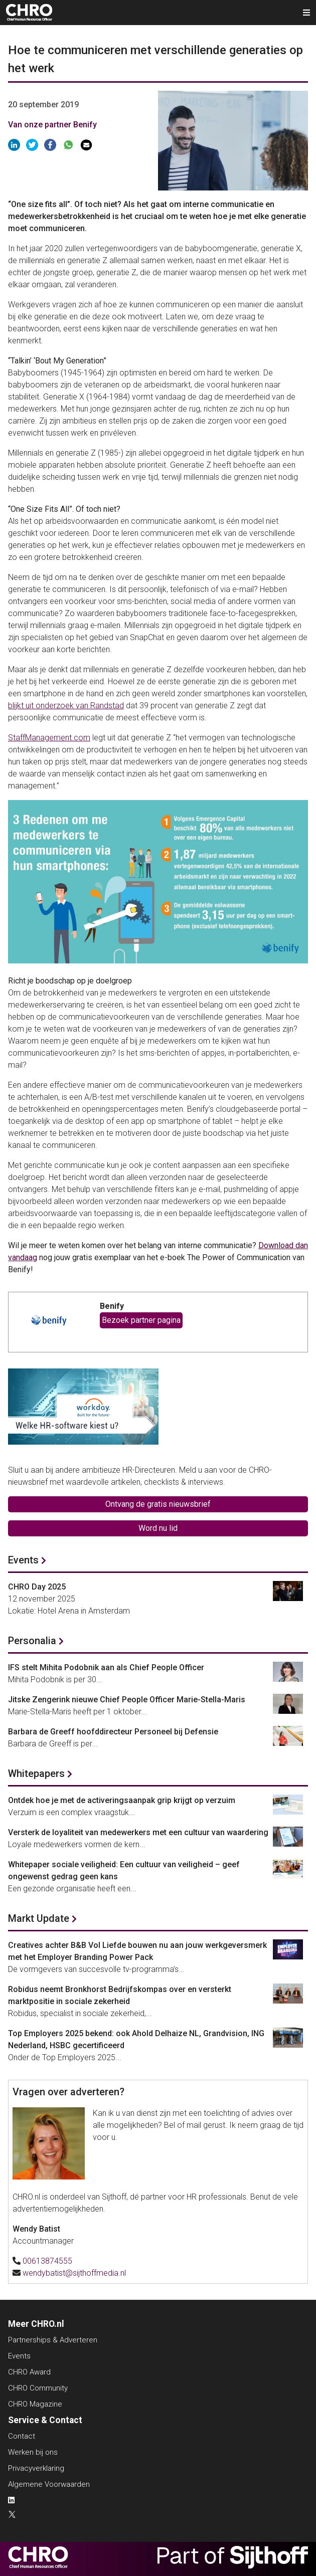 Image resolution: width=316 pixels, height=2576 pixels. What do you see at coordinates (49, 737) in the screenshot?
I see `StaffManagement.com` at bounding box center [49, 737].